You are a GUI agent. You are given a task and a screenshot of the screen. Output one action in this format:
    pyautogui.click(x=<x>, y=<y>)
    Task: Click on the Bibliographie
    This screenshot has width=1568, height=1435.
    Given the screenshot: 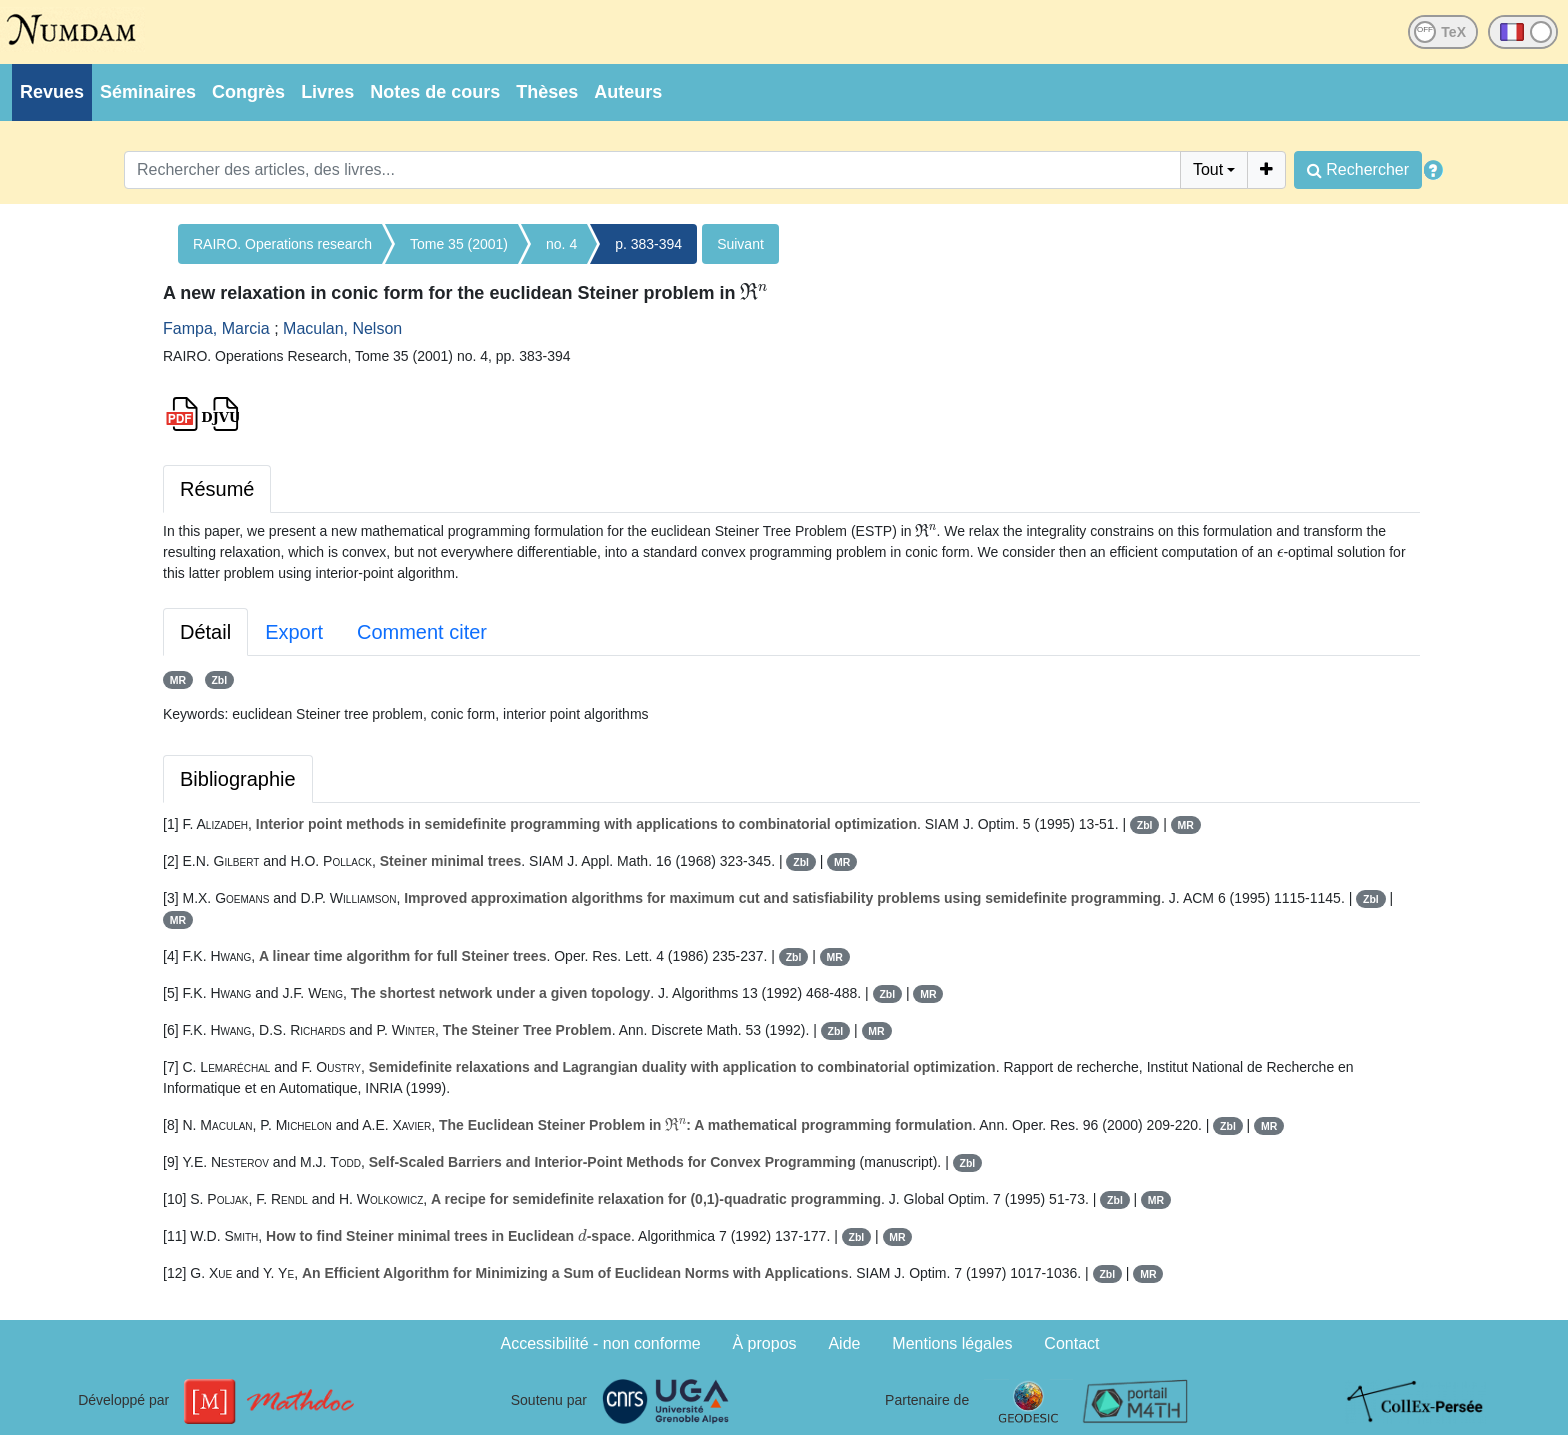 What is the action you would take?
    pyautogui.click(x=238, y=779)
    